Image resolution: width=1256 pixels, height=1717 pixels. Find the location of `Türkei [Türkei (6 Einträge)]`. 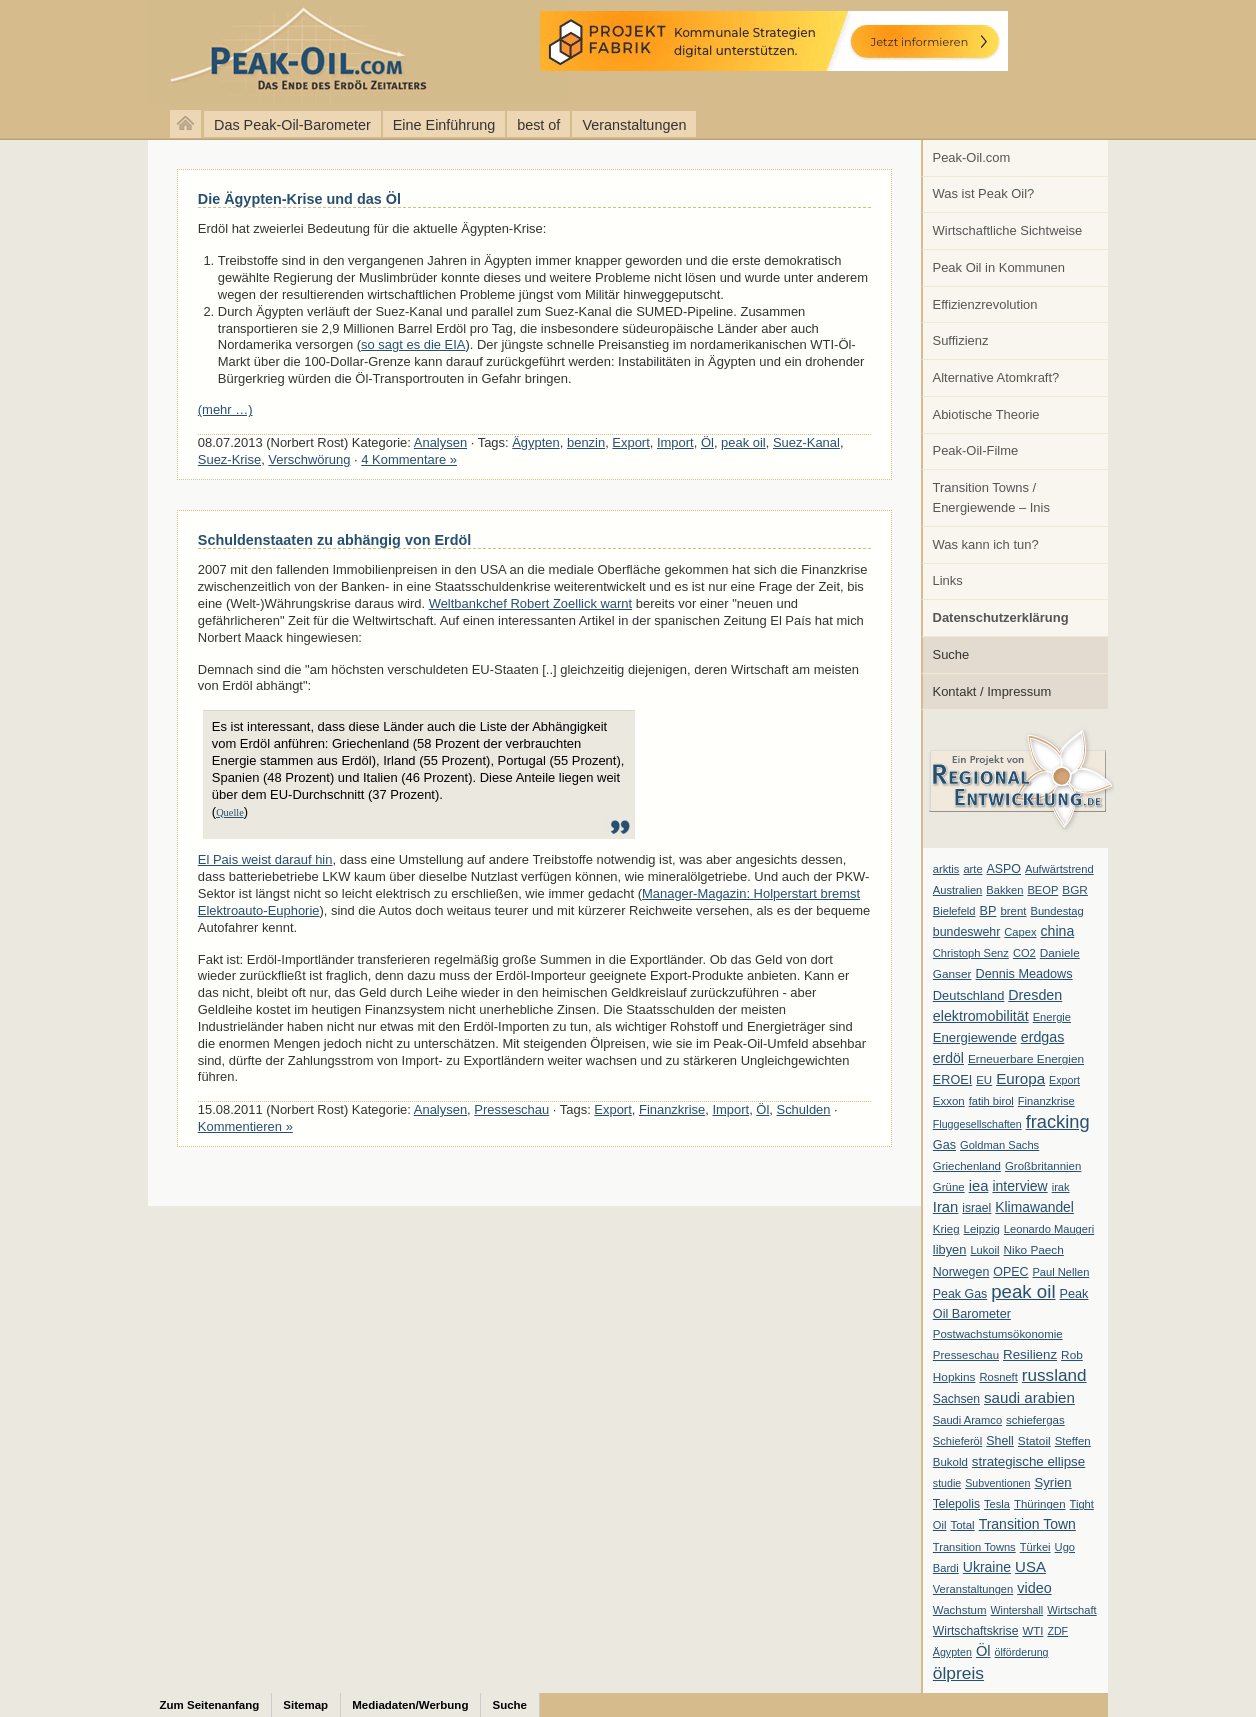

Türkei [Türkei (6 Einträge)] is located at coordinates (1035, 1547).